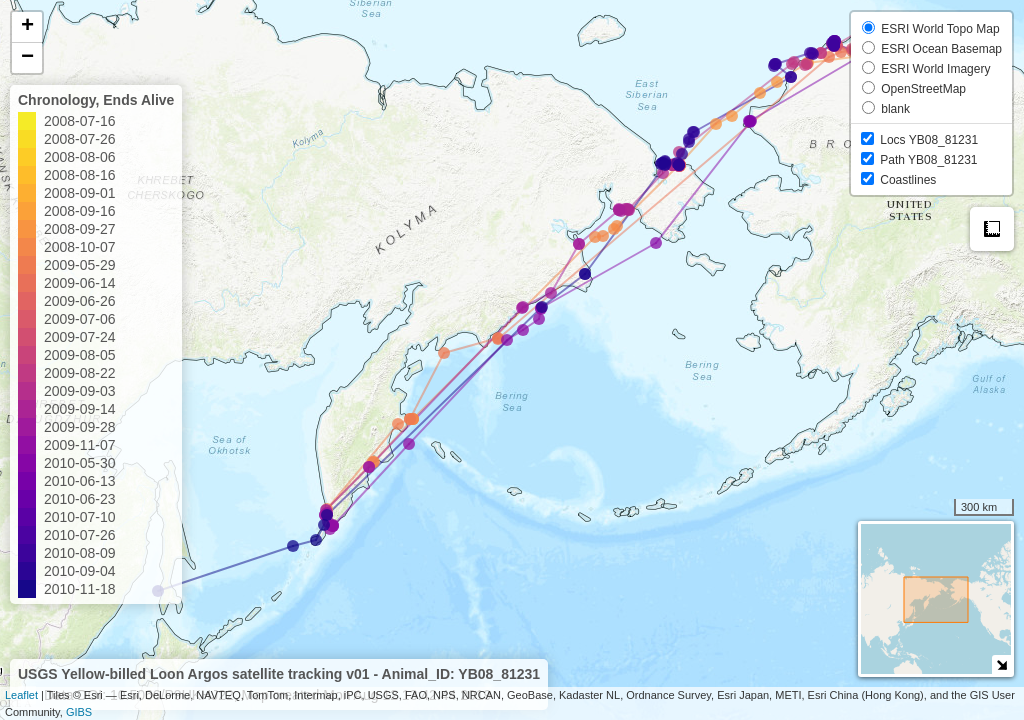 This screenshot has height=720, width=1024. What do you see at coordinates (992, 229) in the screenshot?
I see `Measure` at bounding box center [992, 229].